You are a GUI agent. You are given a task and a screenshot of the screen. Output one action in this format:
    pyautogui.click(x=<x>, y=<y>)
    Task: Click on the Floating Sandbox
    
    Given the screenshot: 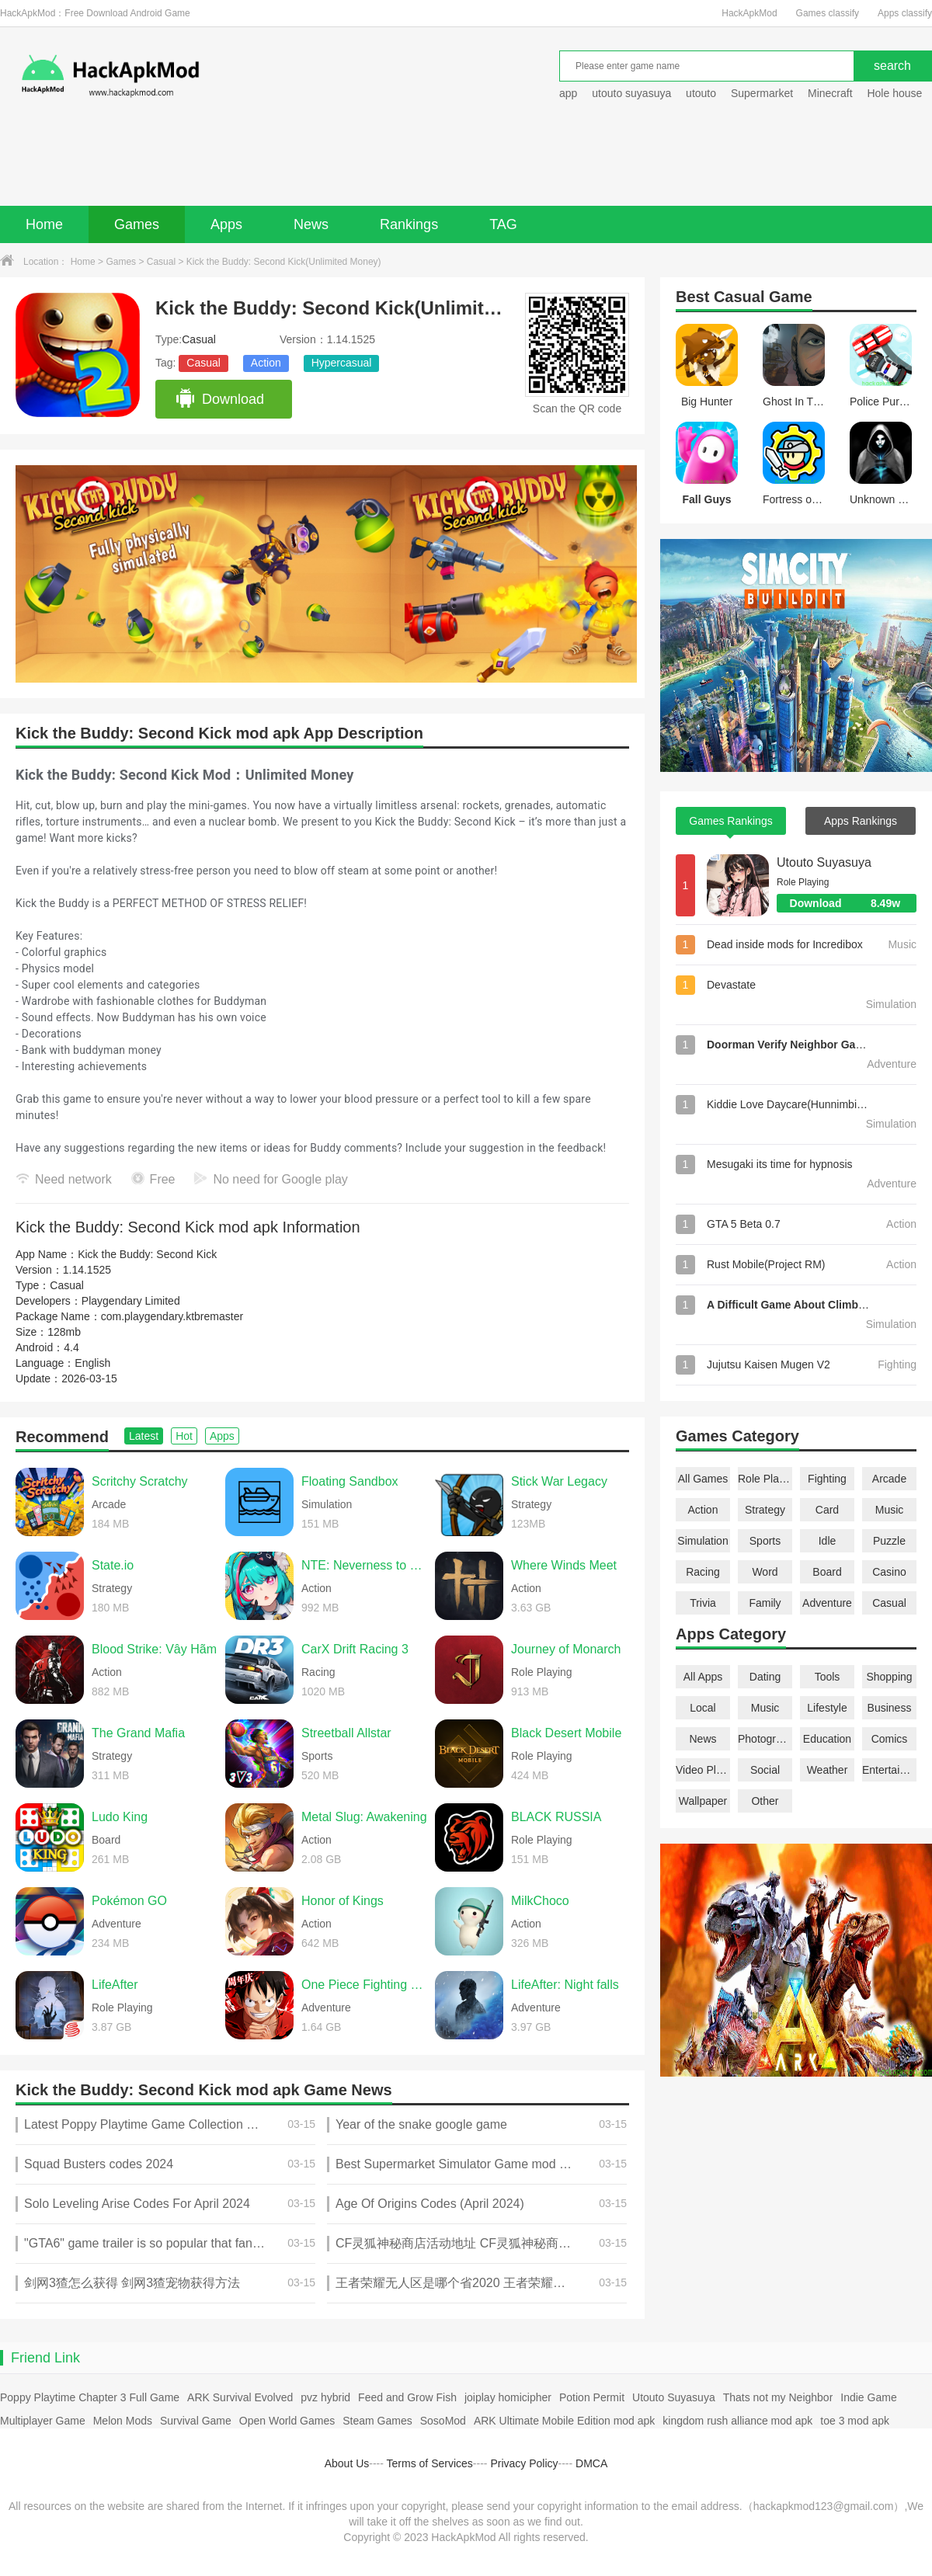 What is the action you would take?
    pyautogui.click(x=349, y=1481)
    